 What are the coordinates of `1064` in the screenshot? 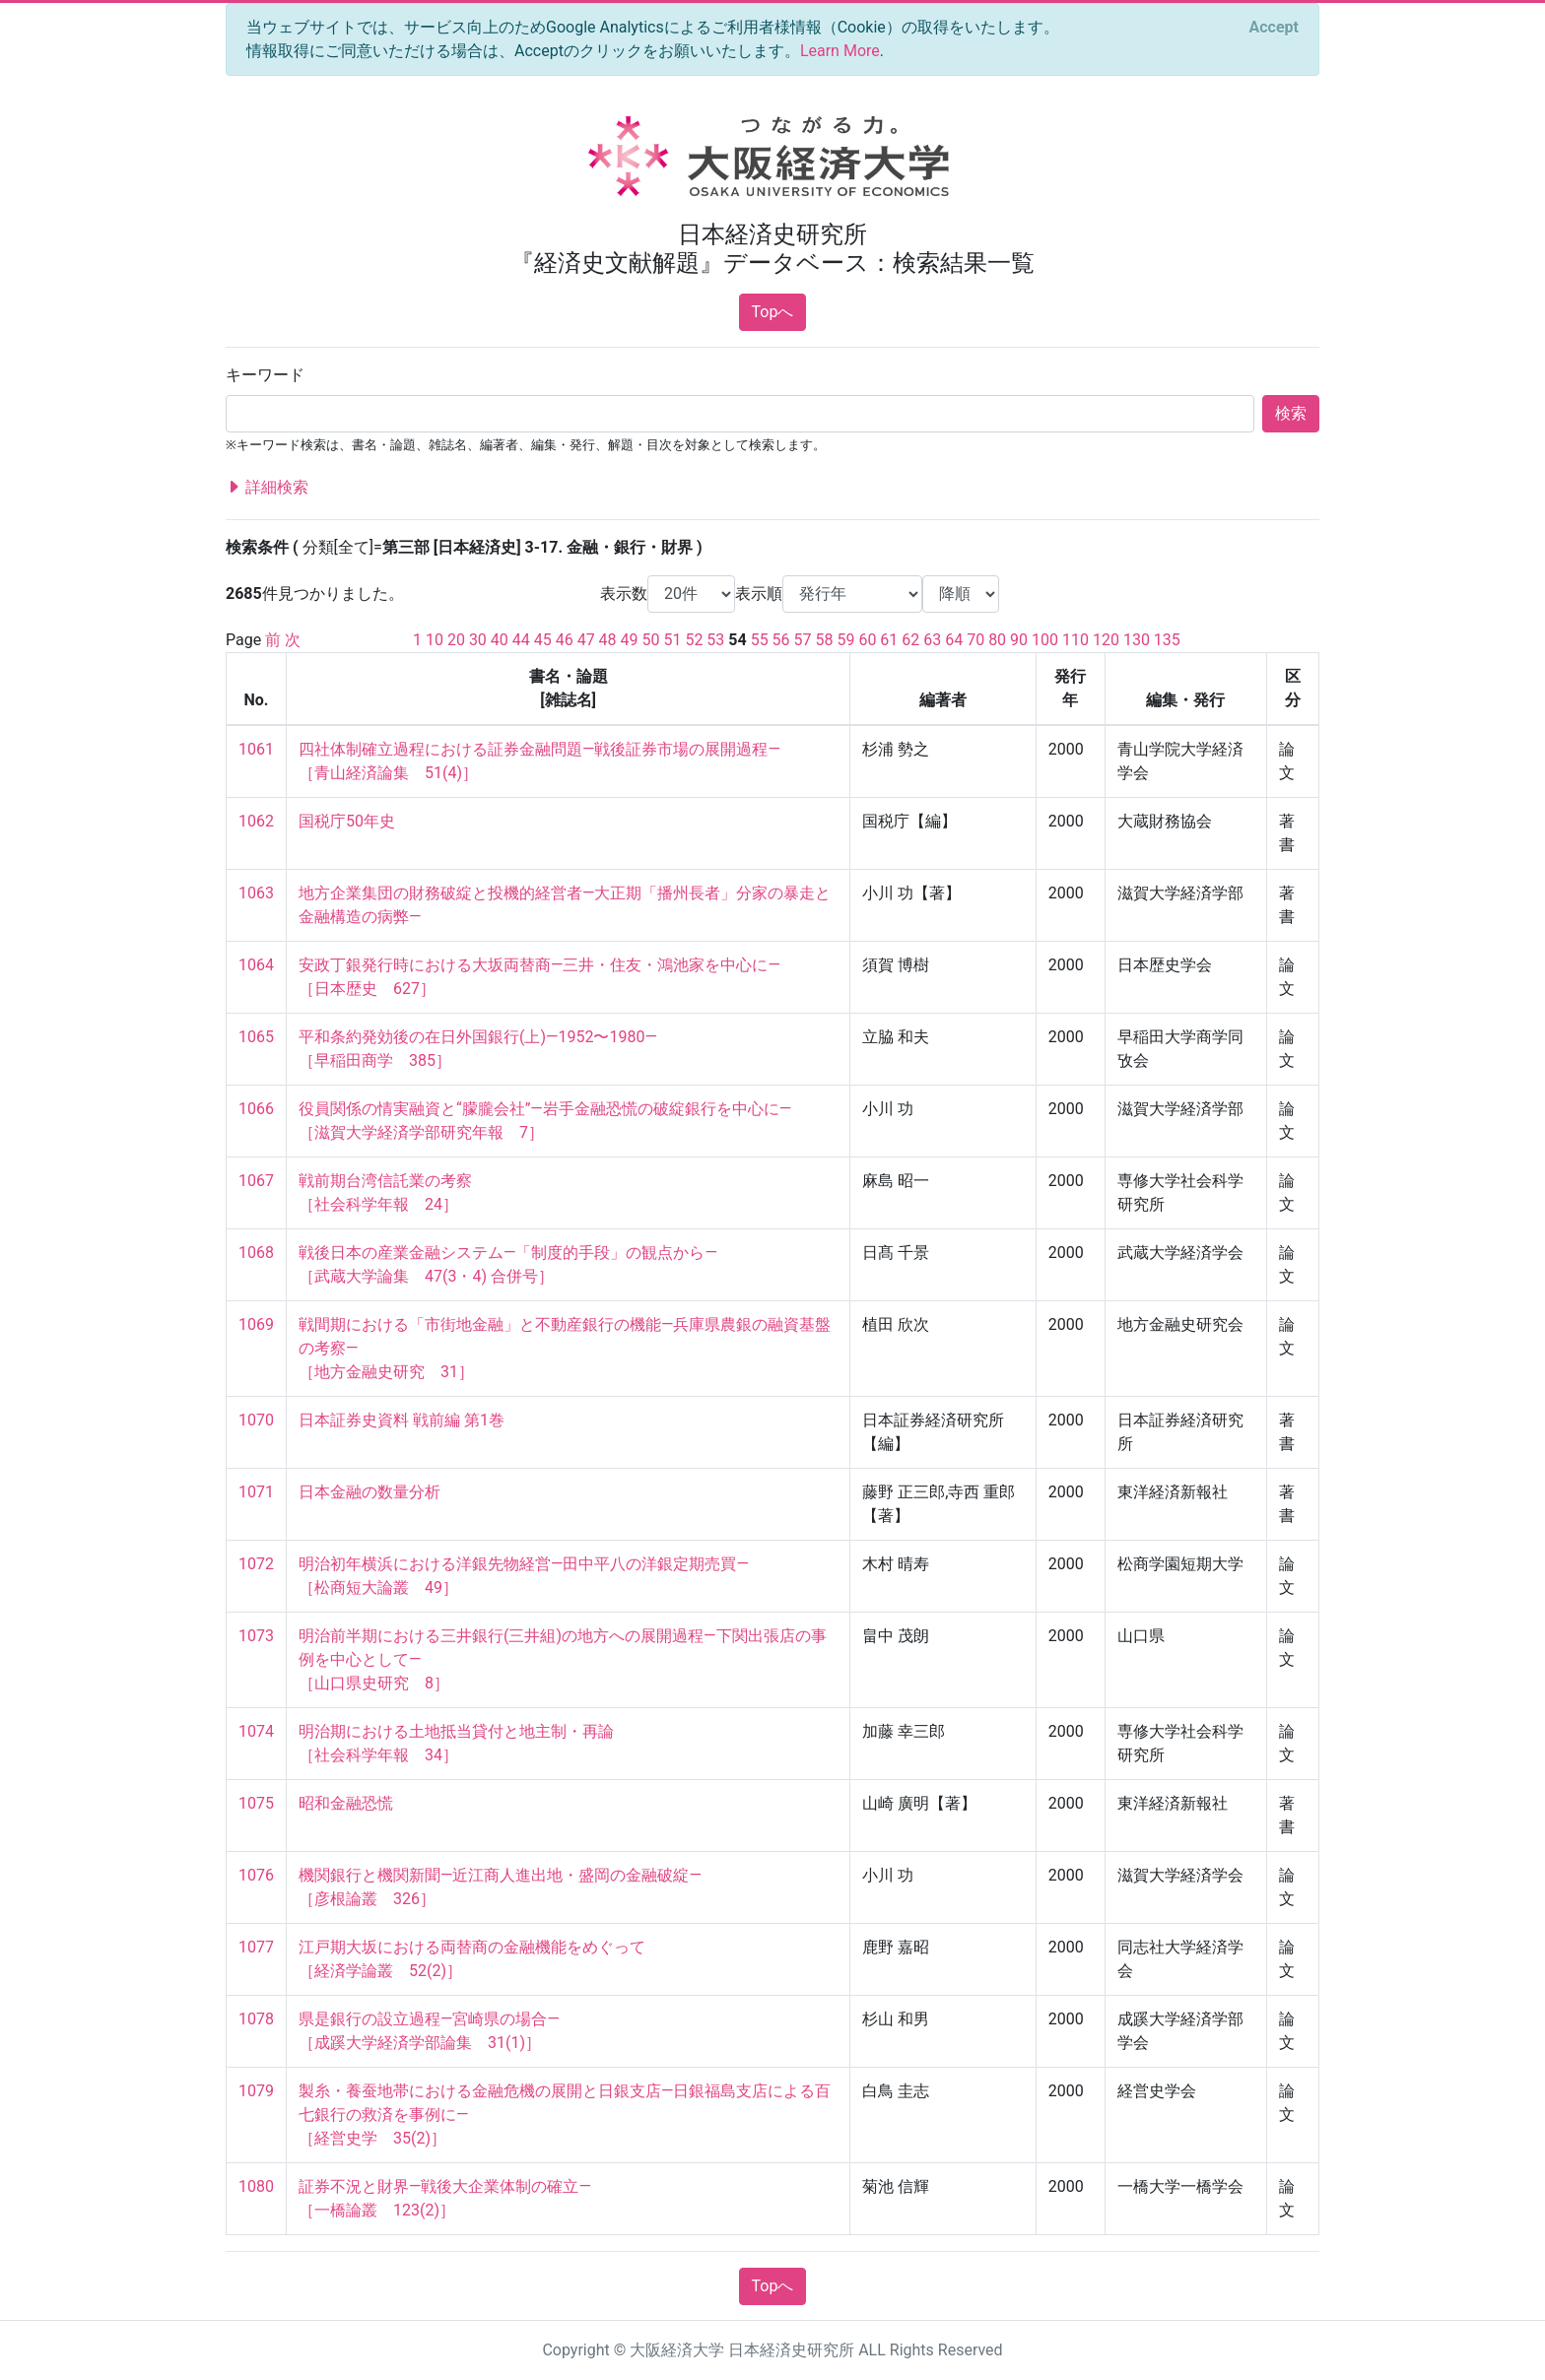 It's located at (256, 965).